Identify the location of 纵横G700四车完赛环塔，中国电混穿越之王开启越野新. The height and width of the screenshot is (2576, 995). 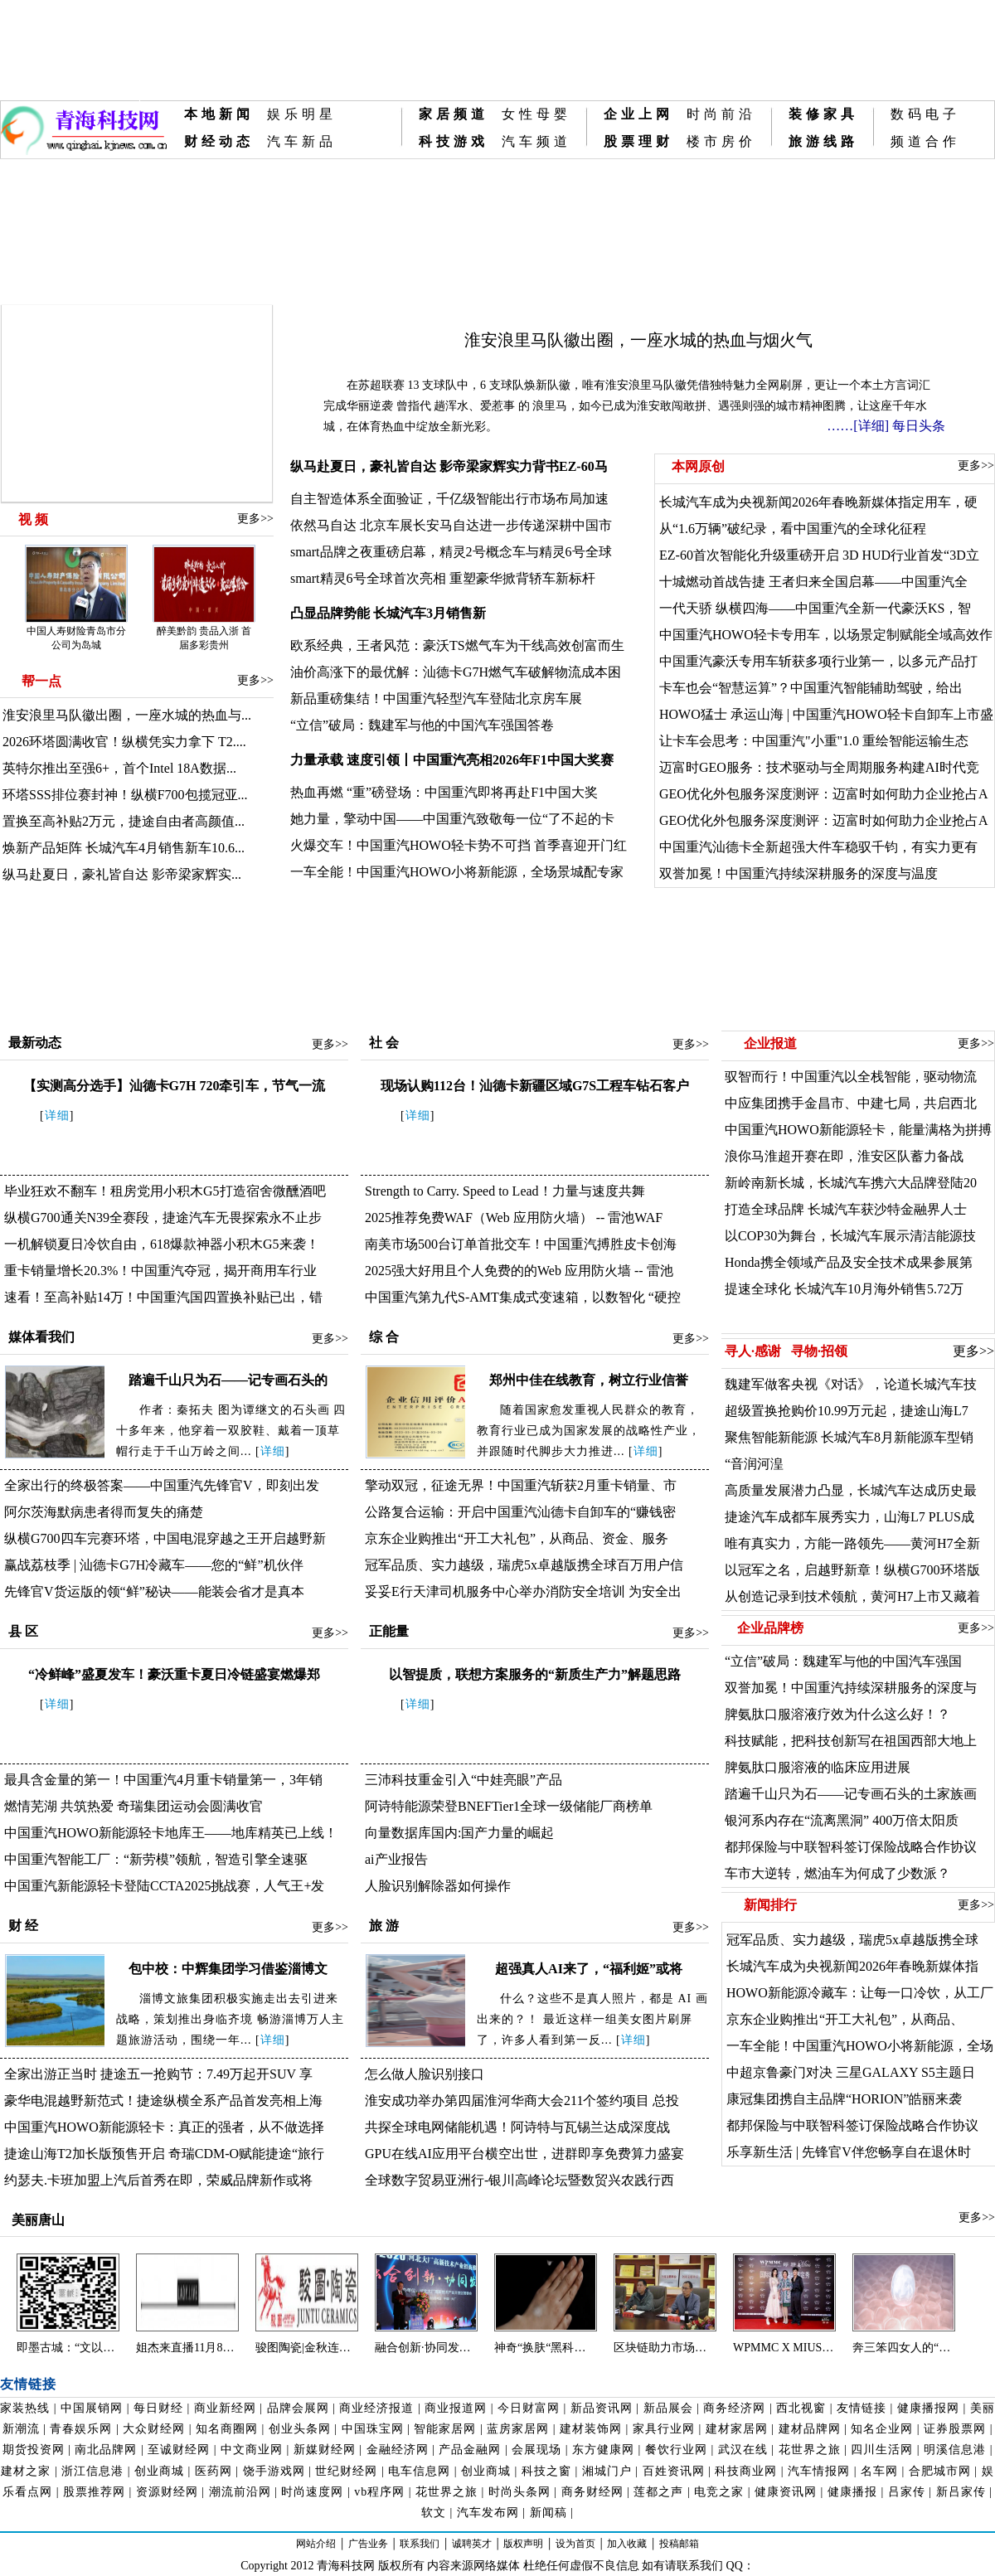
(165, 1538).